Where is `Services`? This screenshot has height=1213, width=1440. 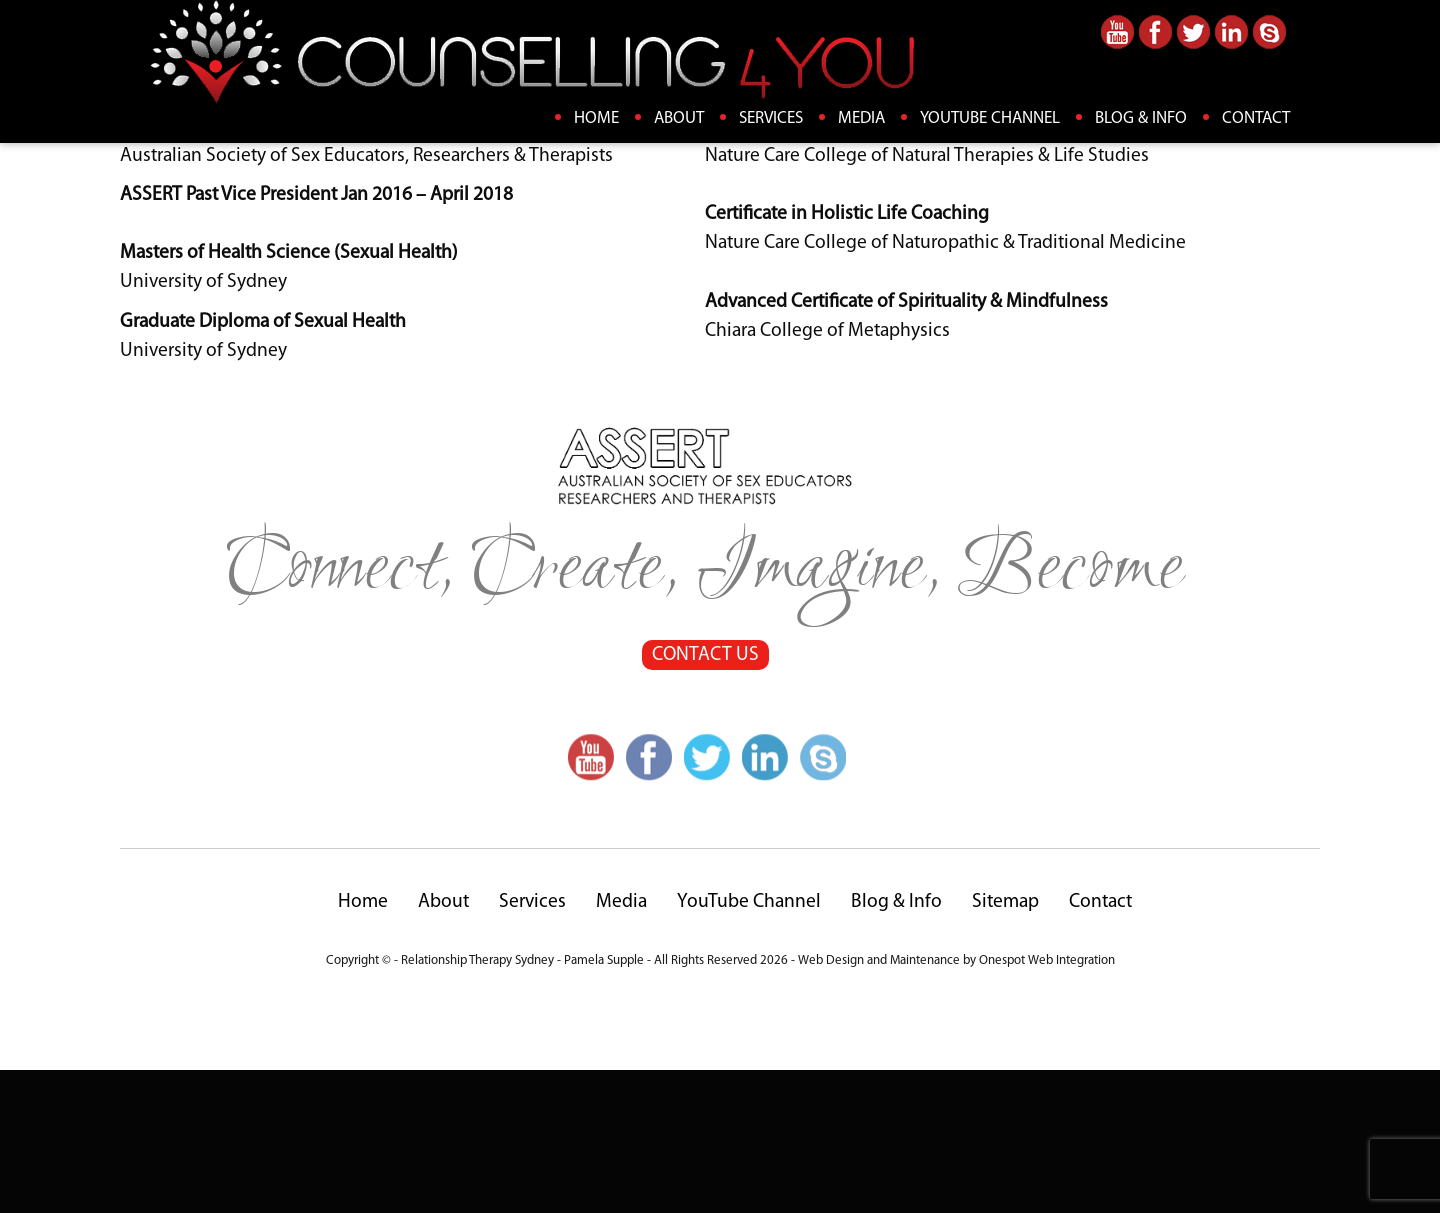
Services is located at coordinates (771, 118).